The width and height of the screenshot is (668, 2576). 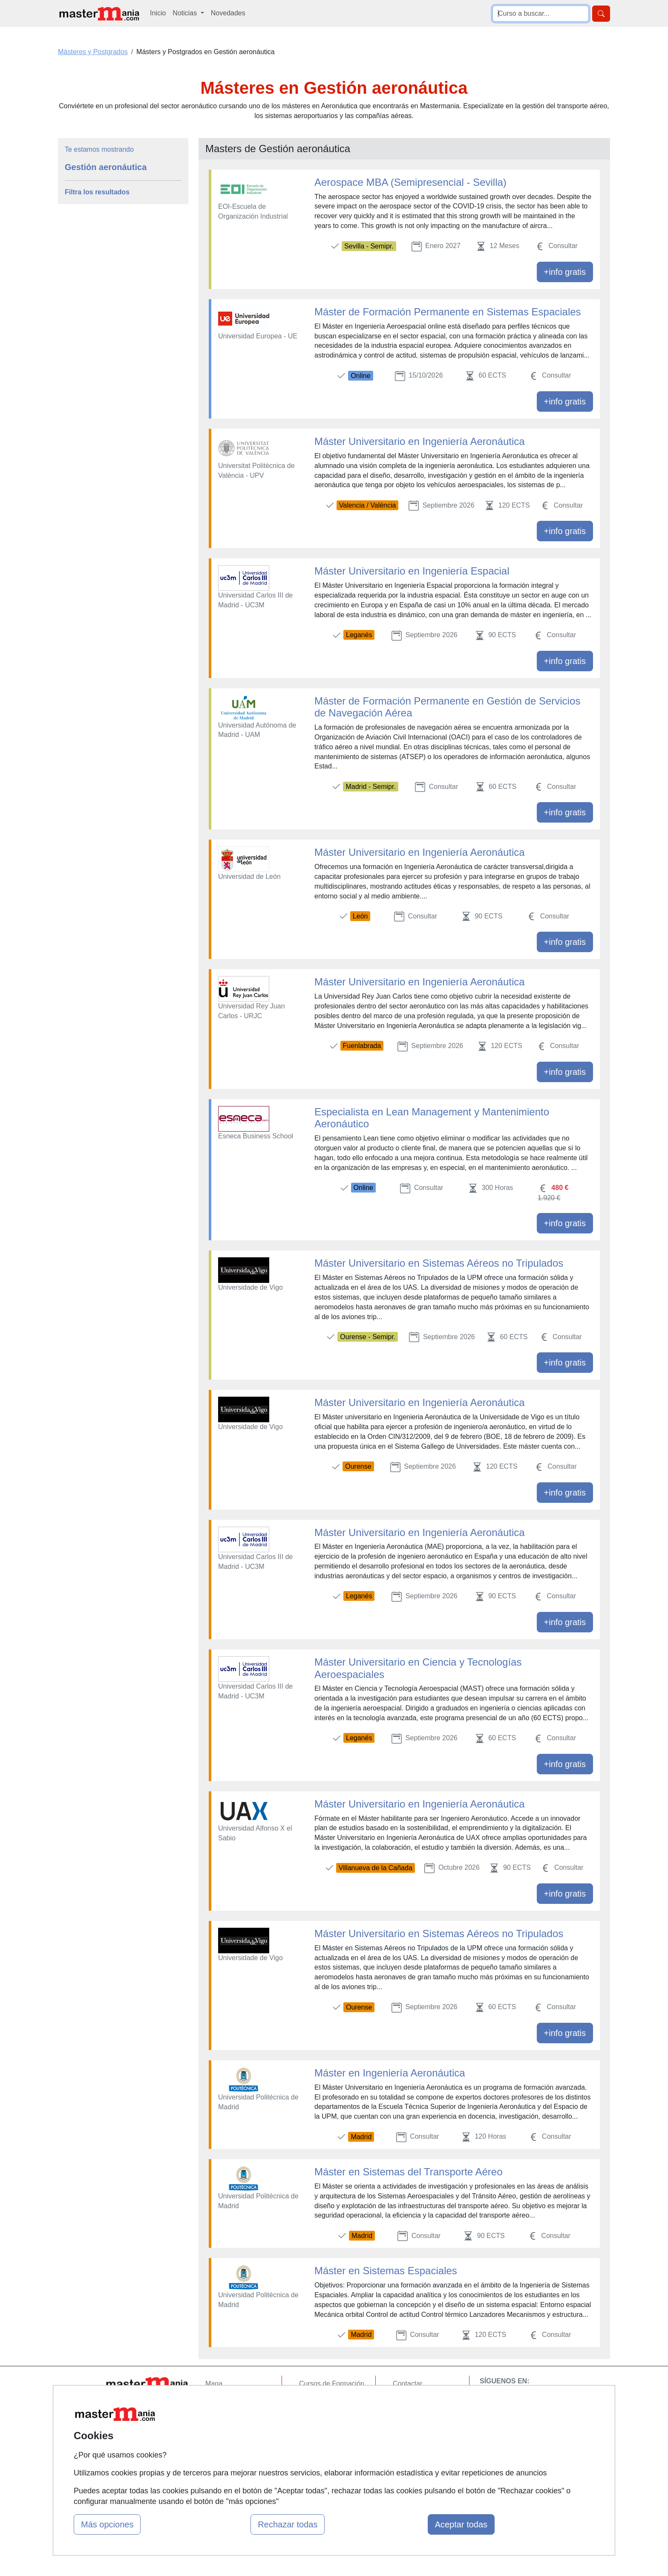 I want to click on Inicio, so click(x=158, y=13).